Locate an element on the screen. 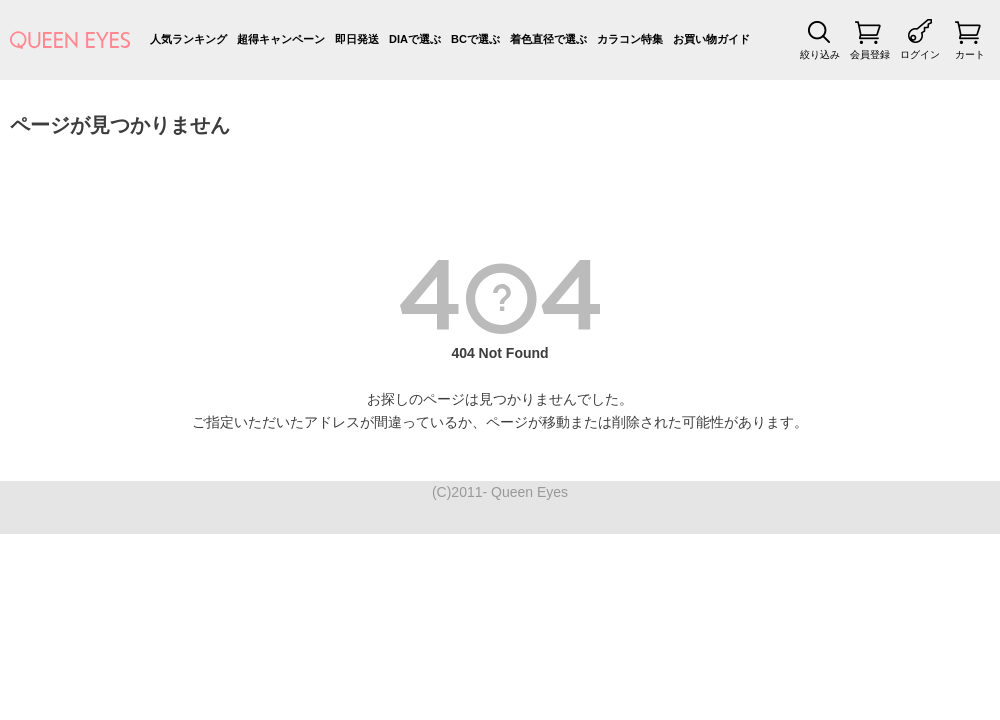 The width and height of the screenshot is (1000, 720). BCで選ぶ is located at coordinates (475, 39).